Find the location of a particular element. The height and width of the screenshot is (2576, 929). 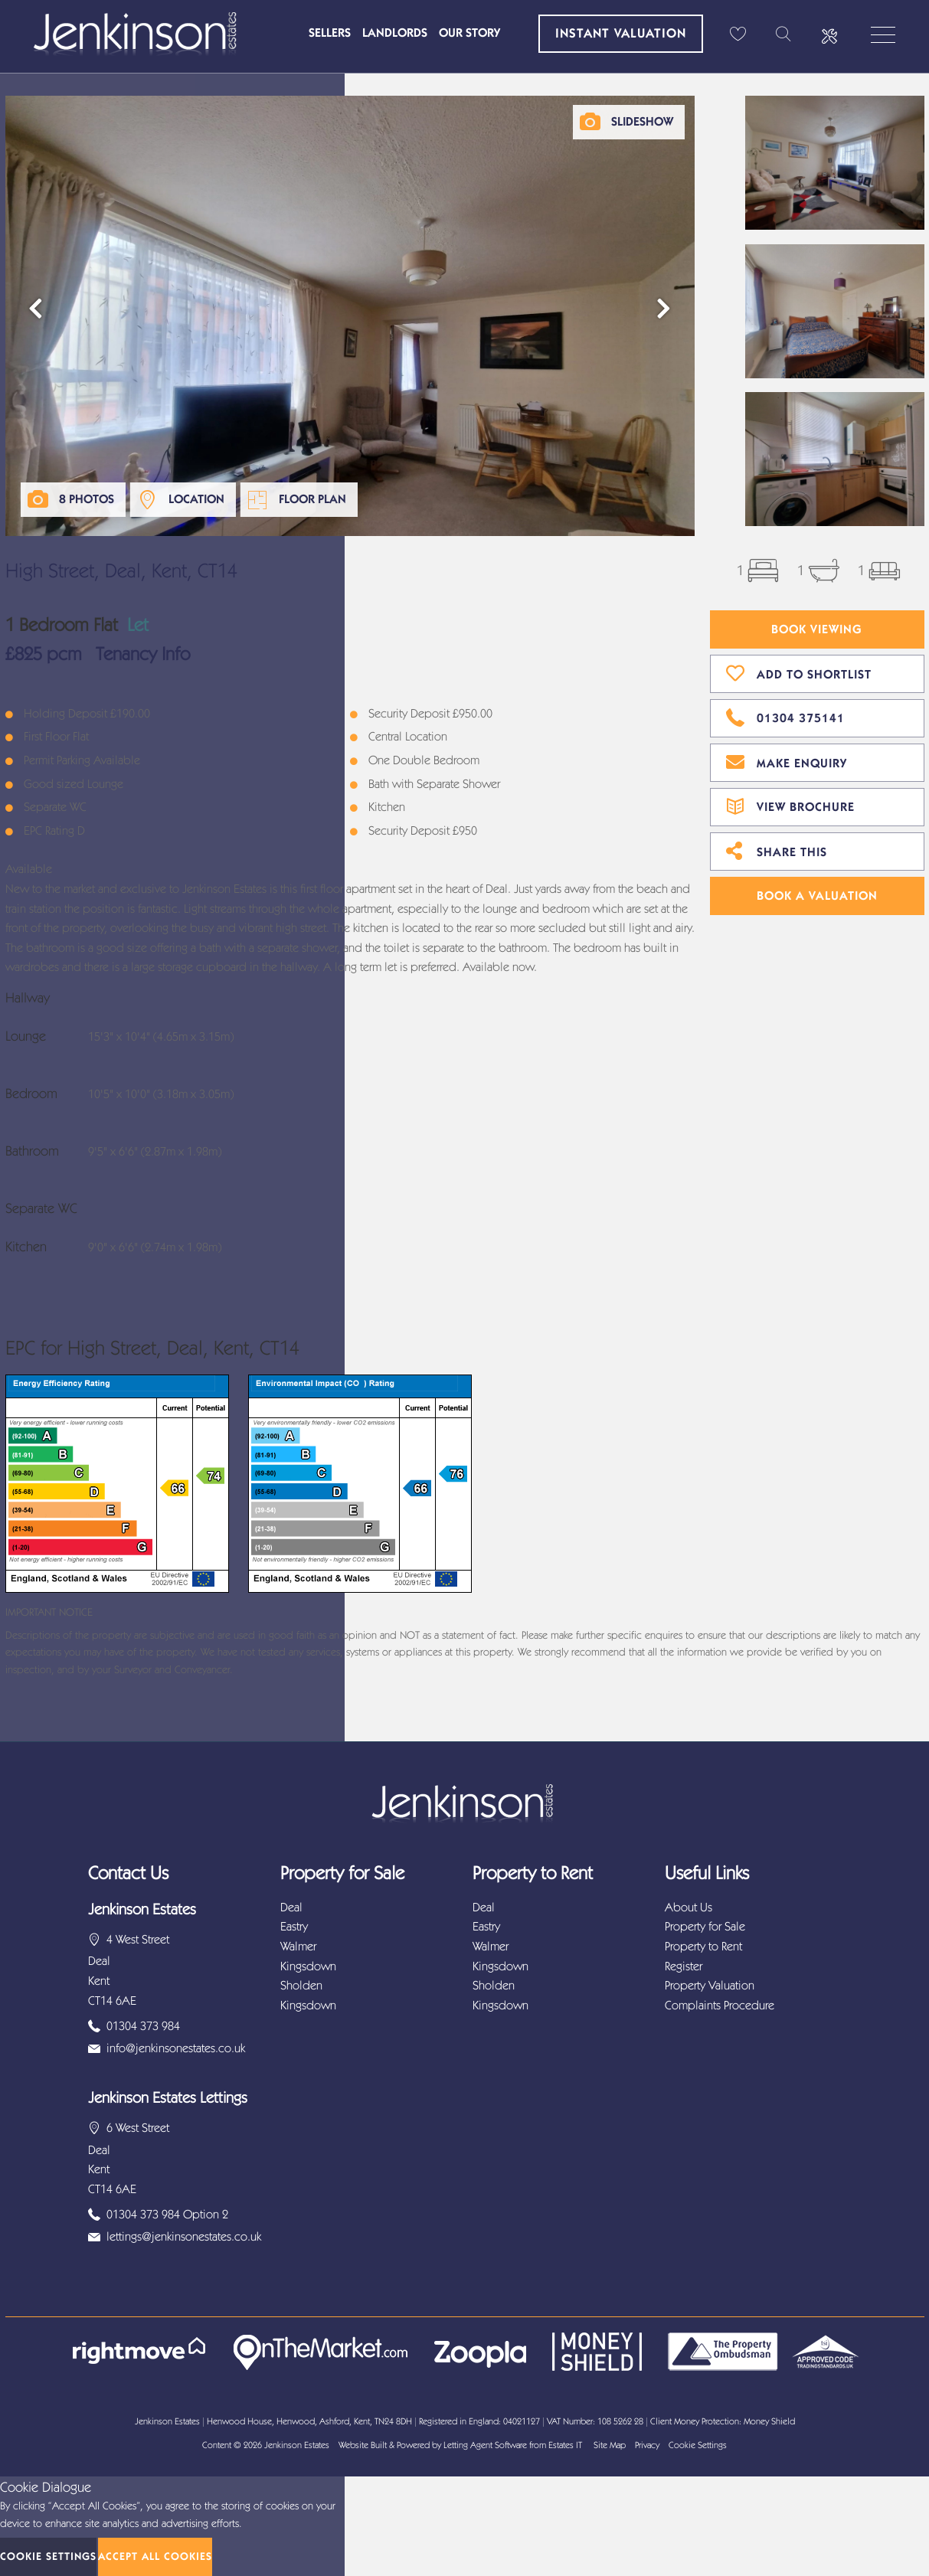

Book Viewing is located at coordinates (816, 629).